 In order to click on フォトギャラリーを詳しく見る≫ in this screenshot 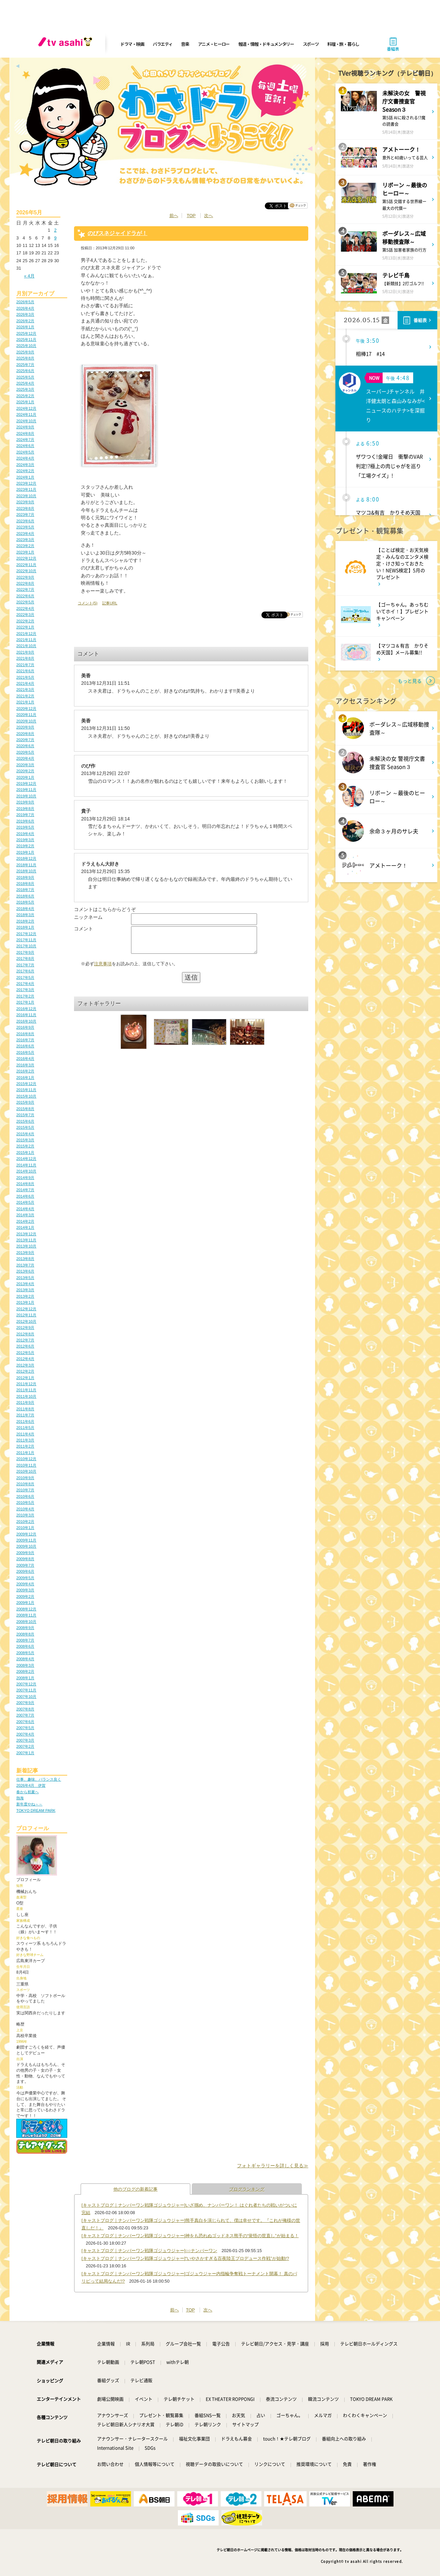, I will do `click(272, 2165)`.